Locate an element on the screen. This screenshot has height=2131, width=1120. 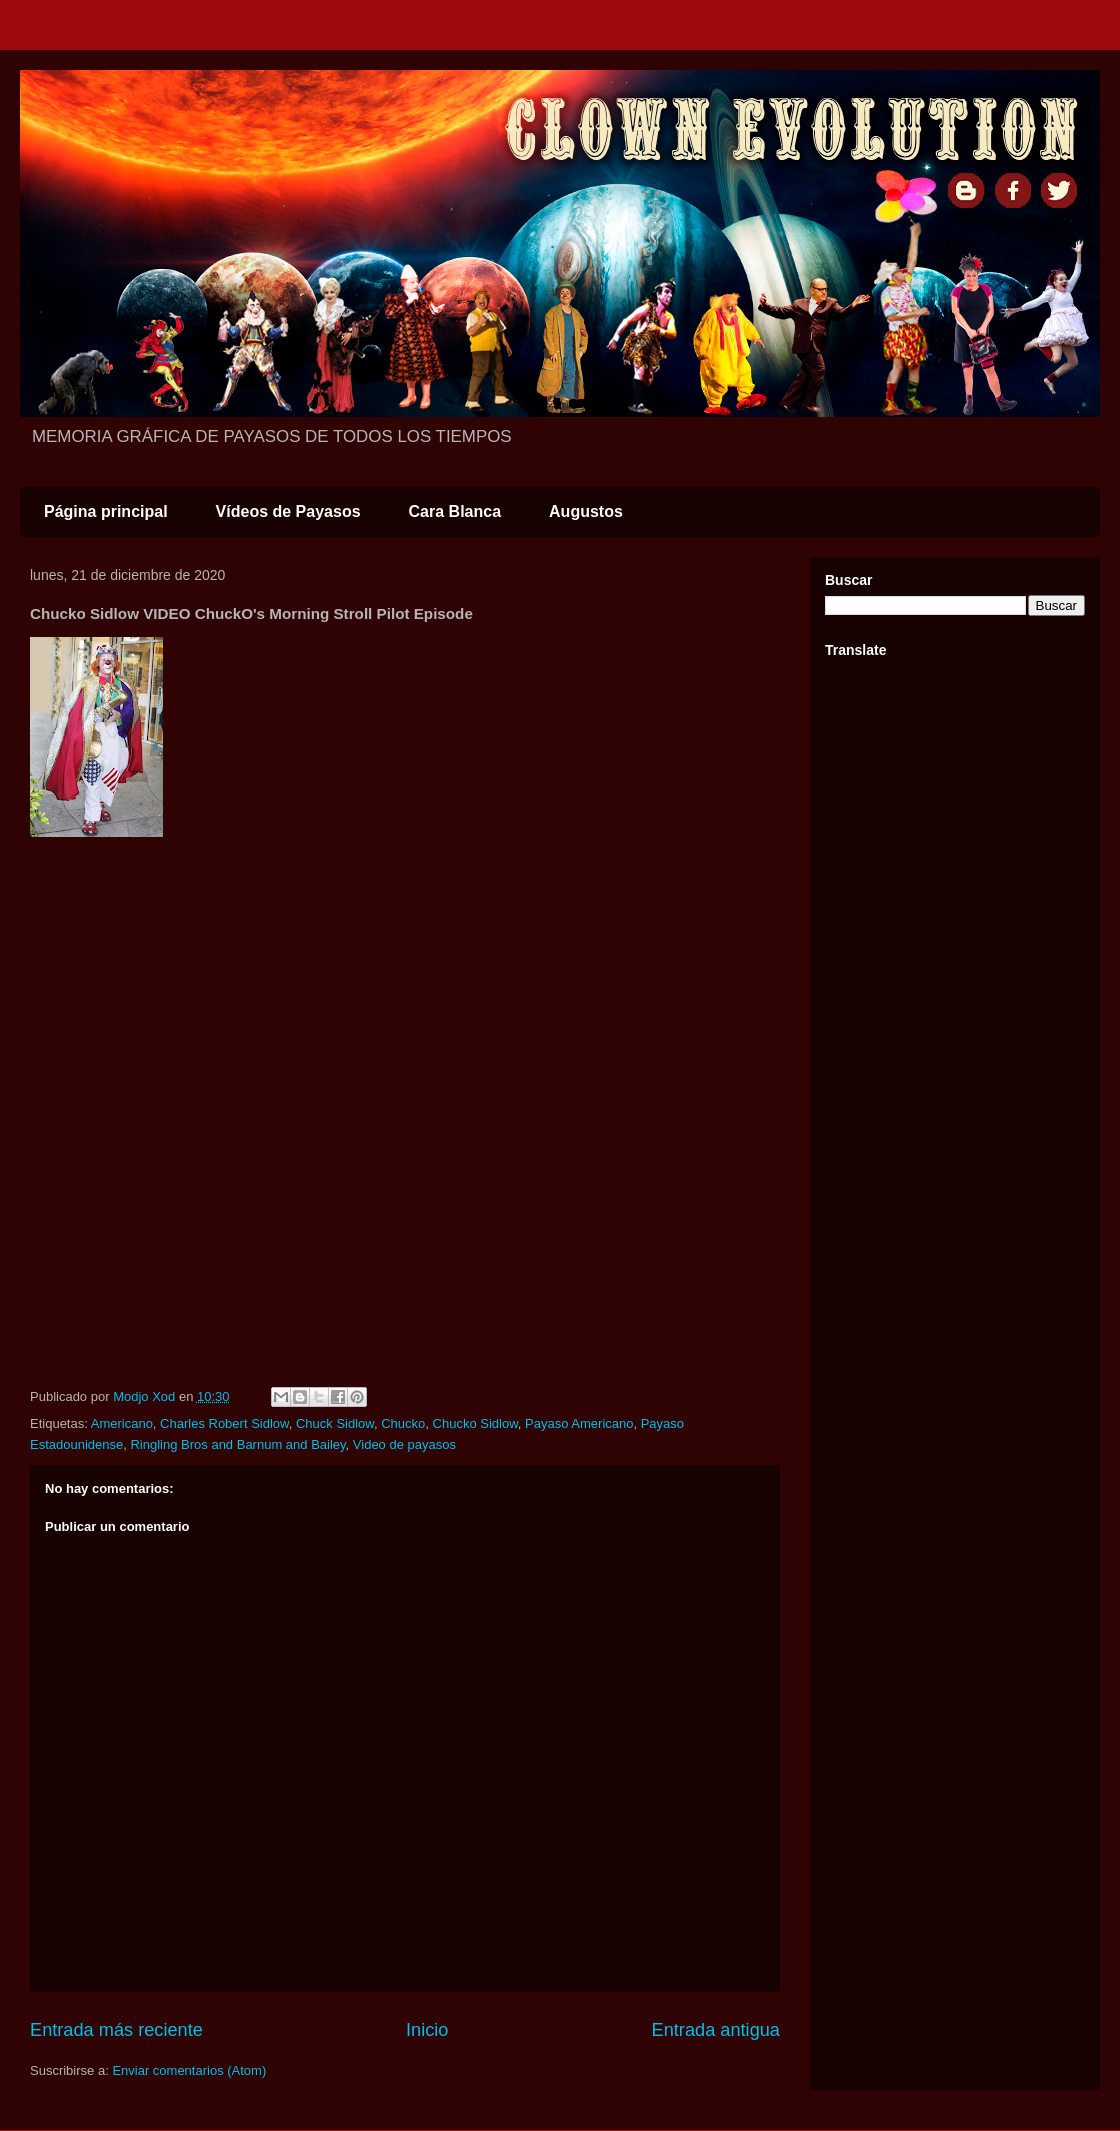
Chucko Sidlow is located at coordinates (475, 1423).